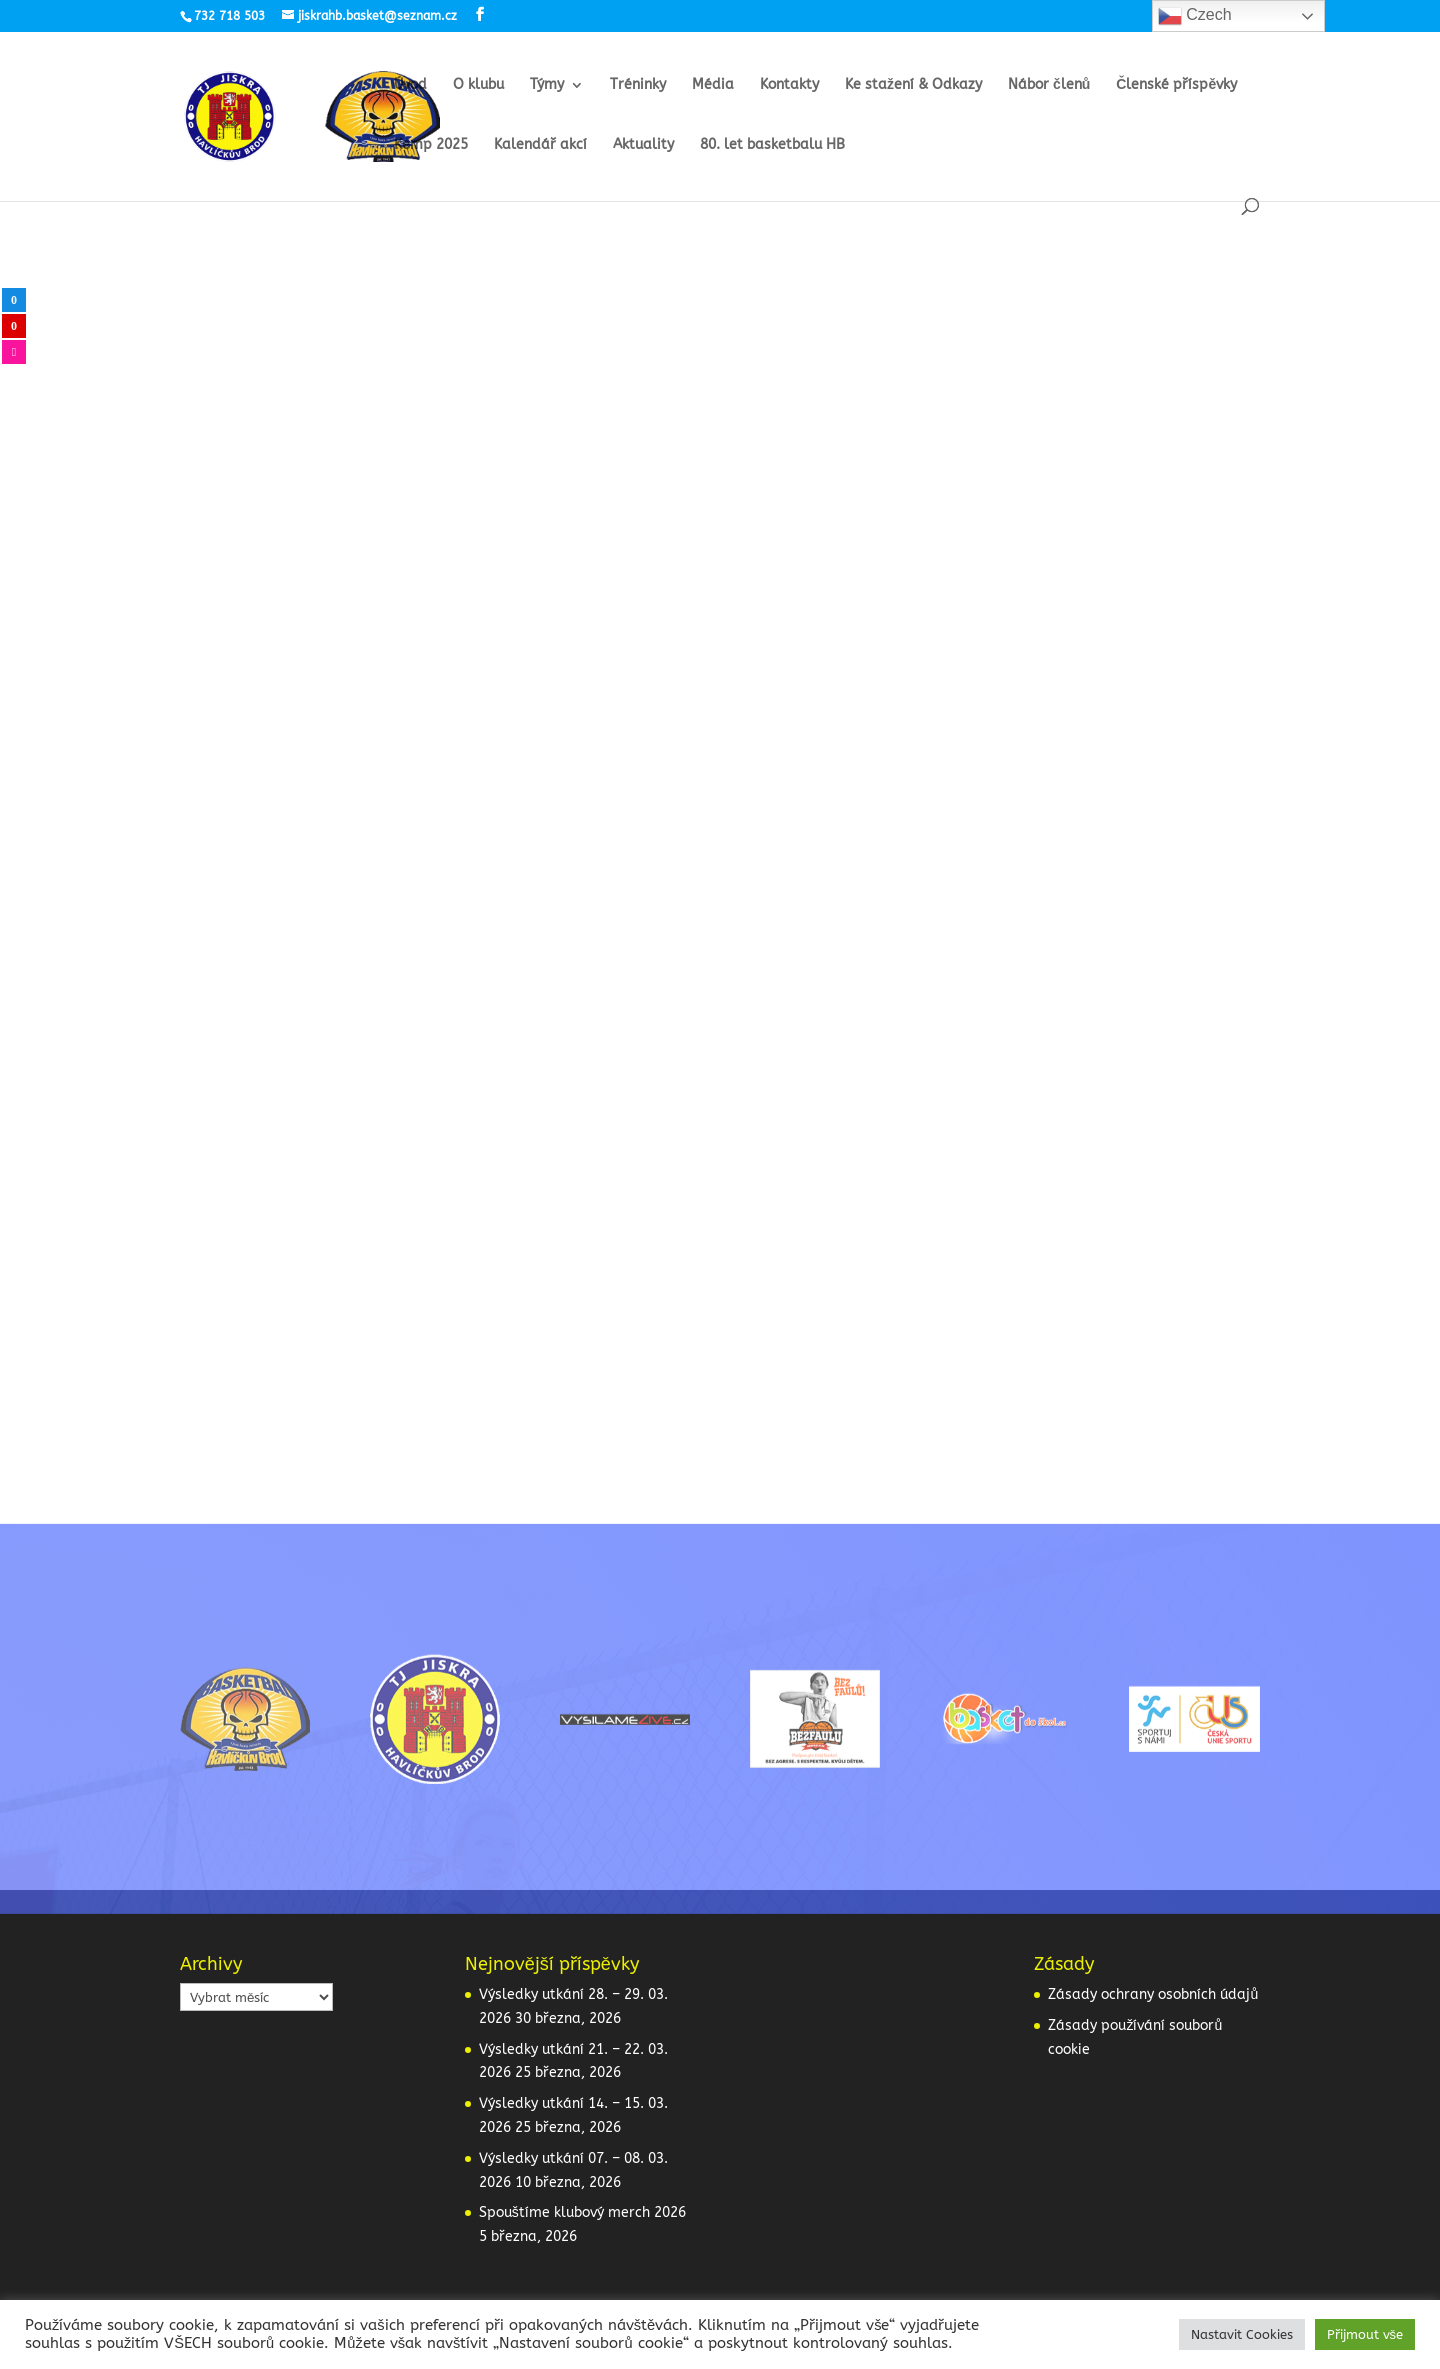 This screenshot has height=2369, width=1440. Describe the element at coordinates (540, 145) in the screenshot. I see `Kalendář akcí` at that location.